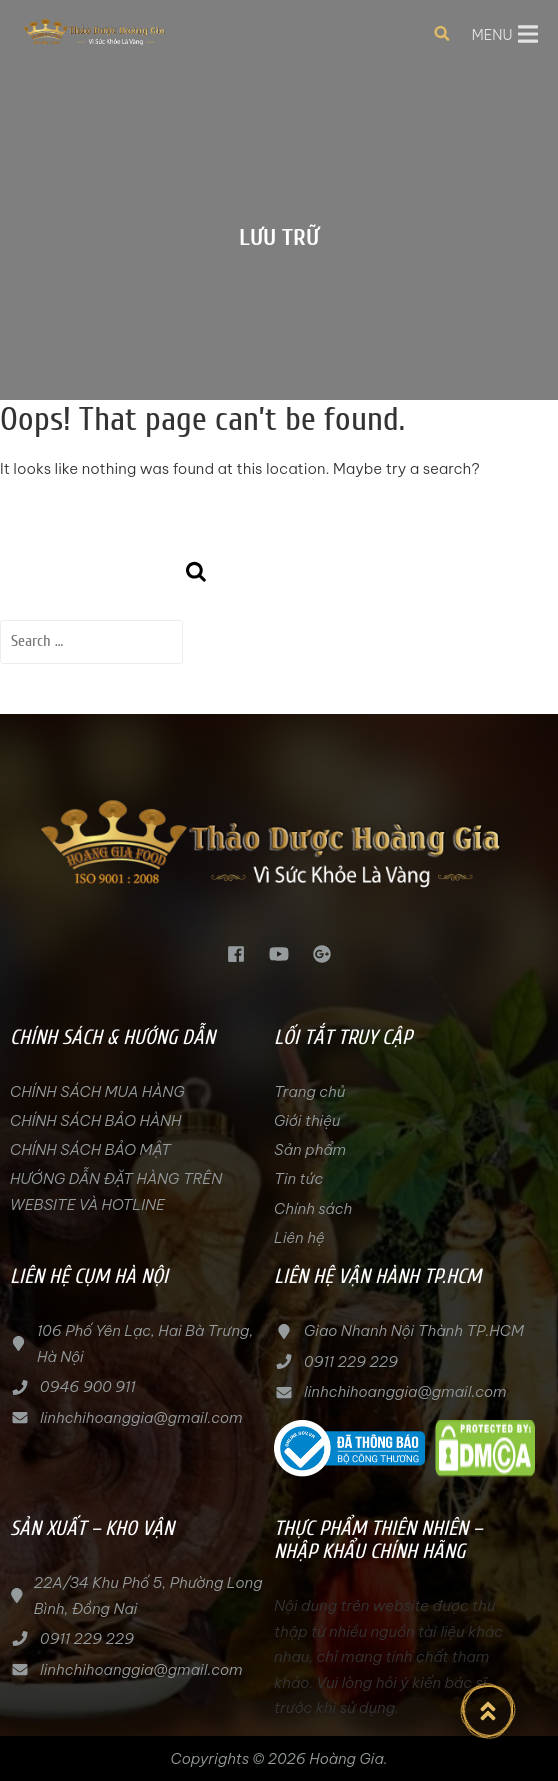  What do you see at coordinates (313, 1208) in the screenshot?
I see `Chính sách` at bounding box center [313, 1208].